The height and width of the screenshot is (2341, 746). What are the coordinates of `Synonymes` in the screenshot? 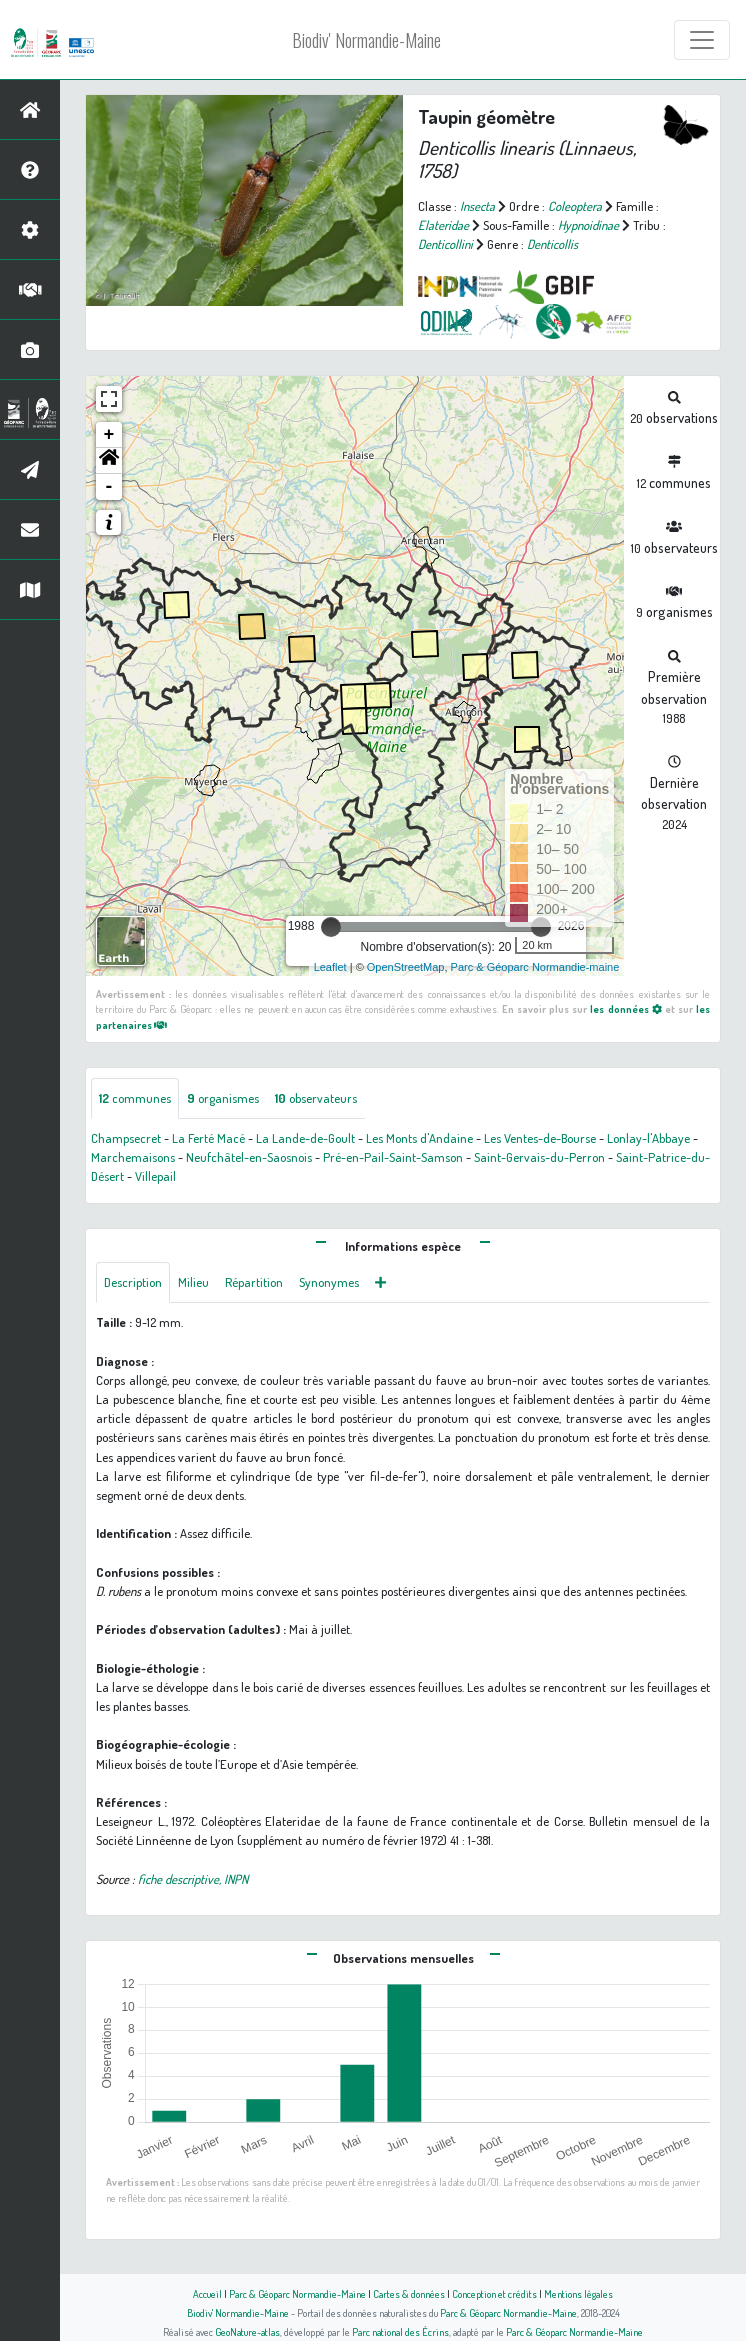 It's located at (329, 1282).